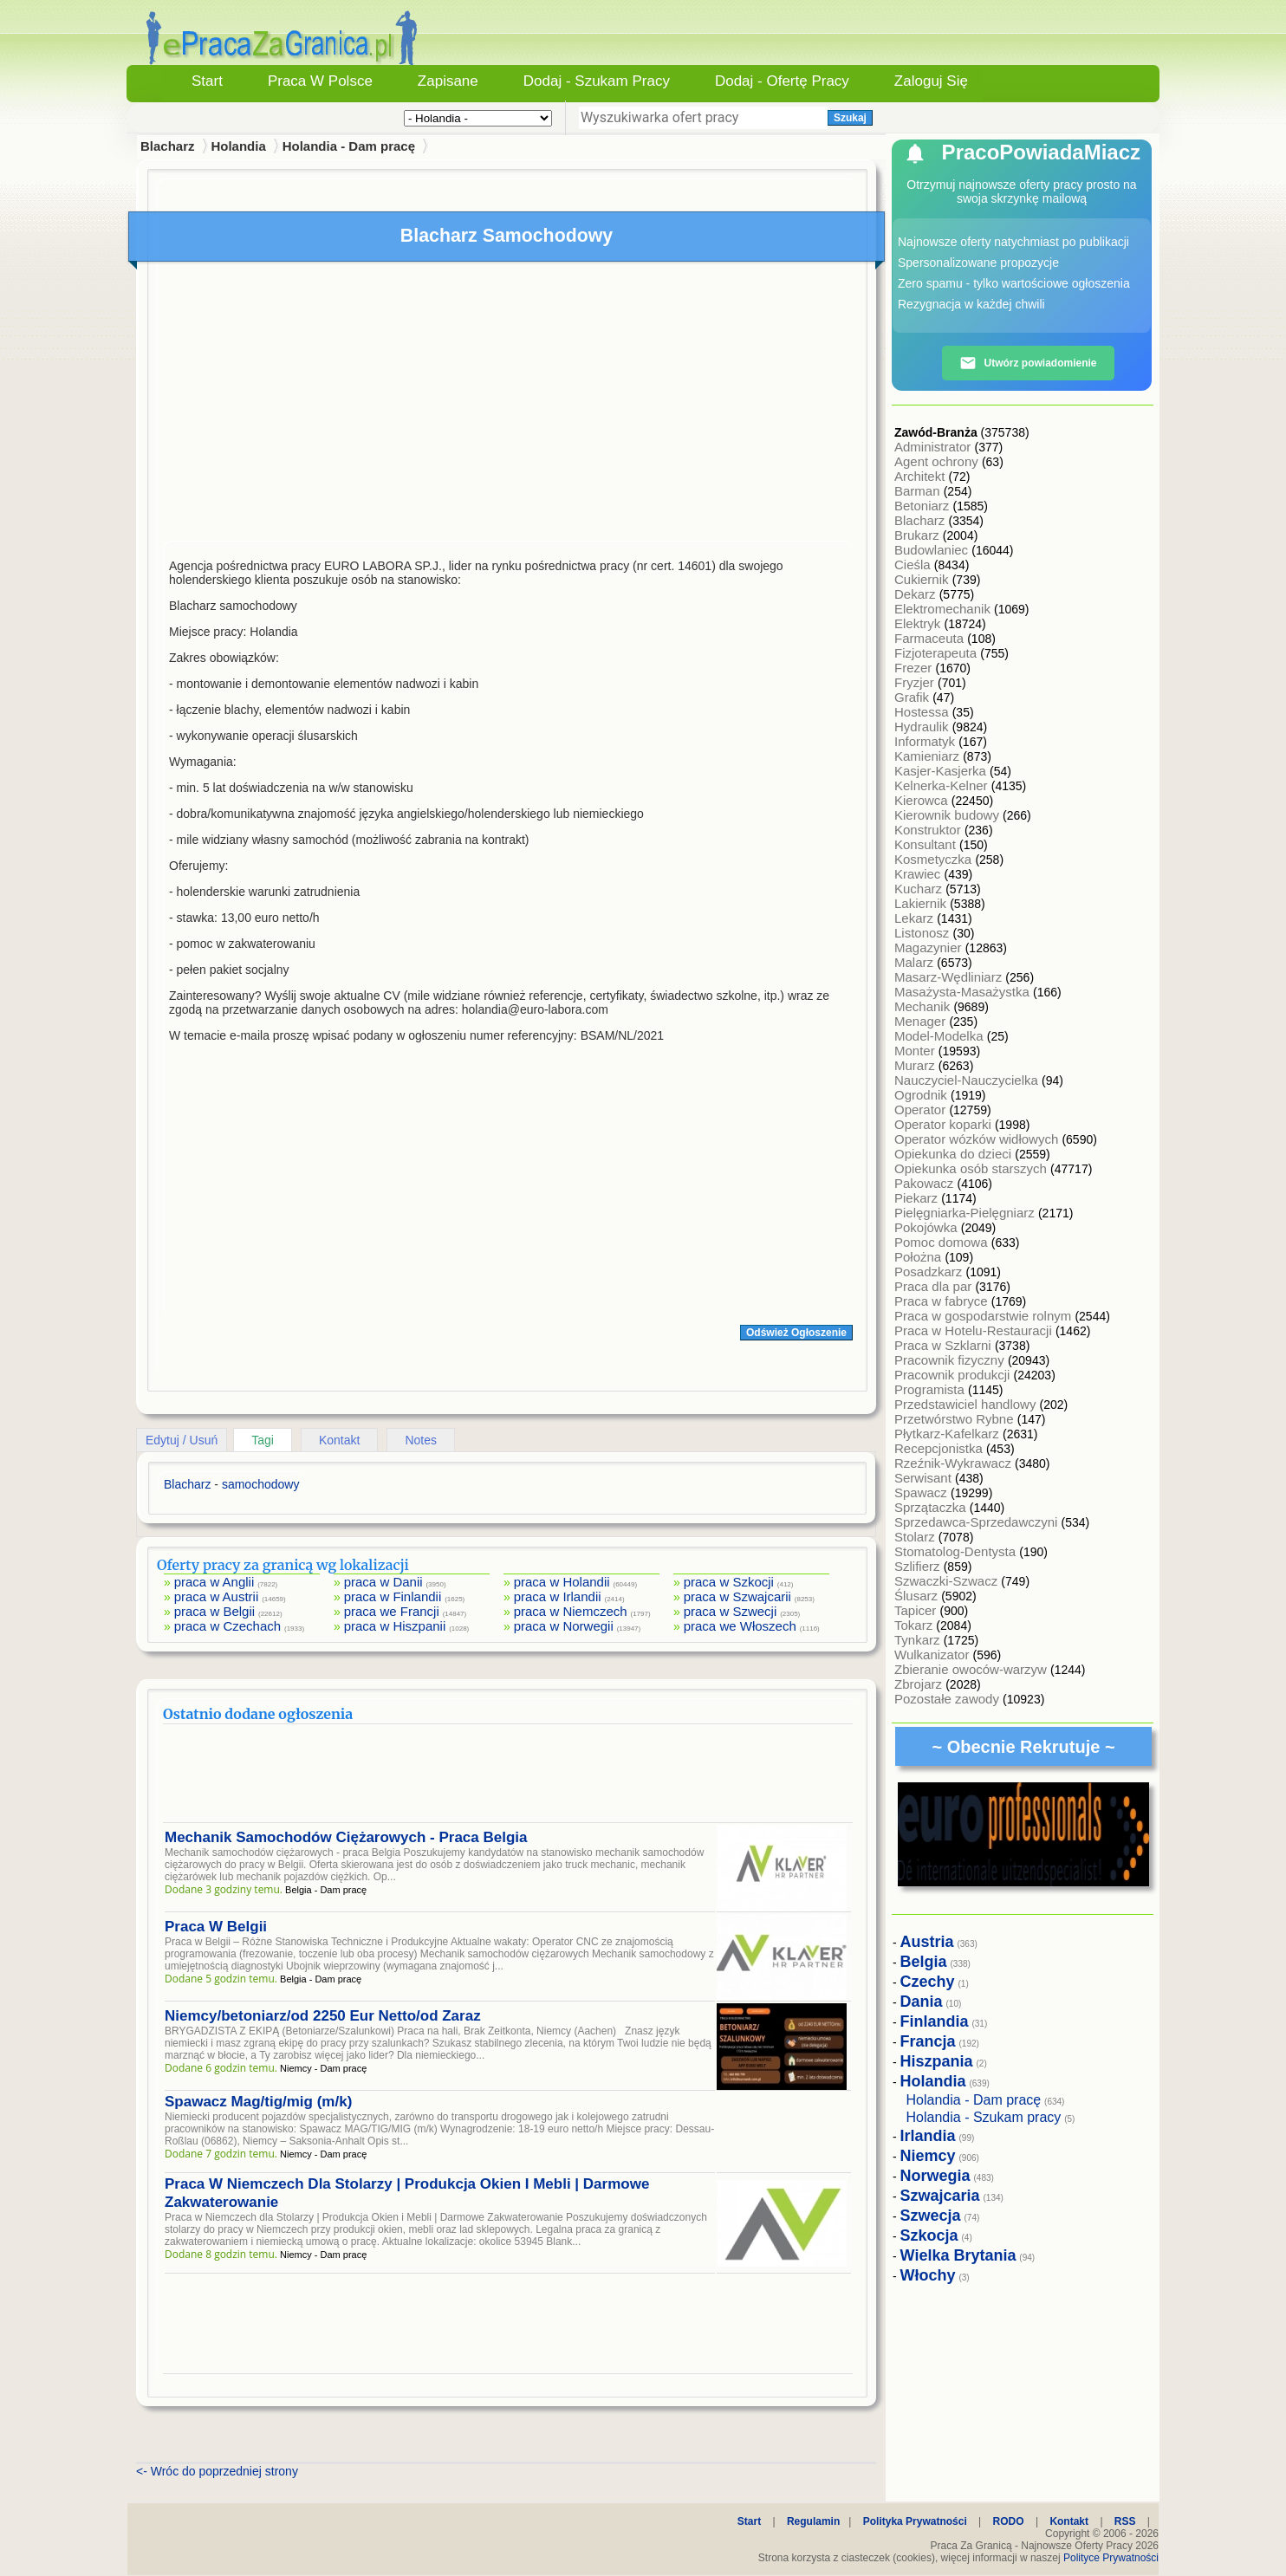 This screenshot has width=1286, height=2576. I want to click on praca w Niemczech, so click(570, 1611).